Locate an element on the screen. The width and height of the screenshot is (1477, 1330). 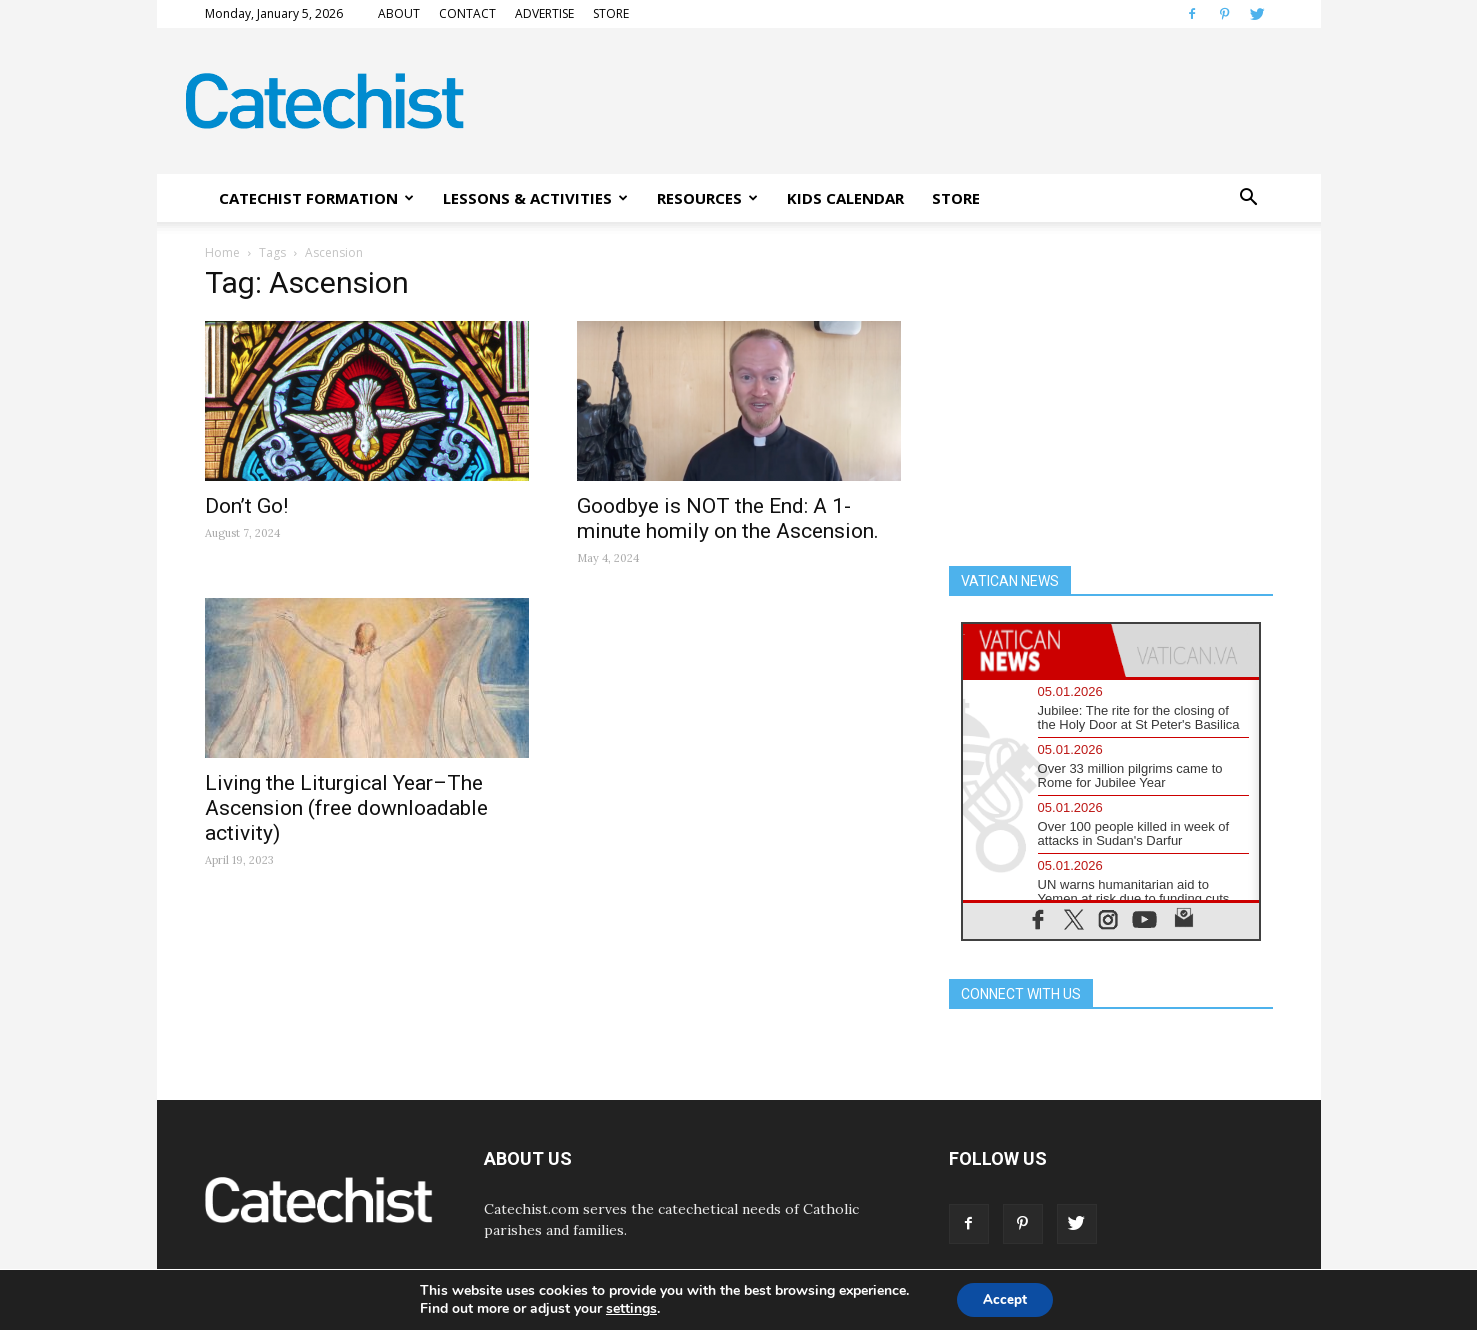
STORE is located at coordinates (611, 13).